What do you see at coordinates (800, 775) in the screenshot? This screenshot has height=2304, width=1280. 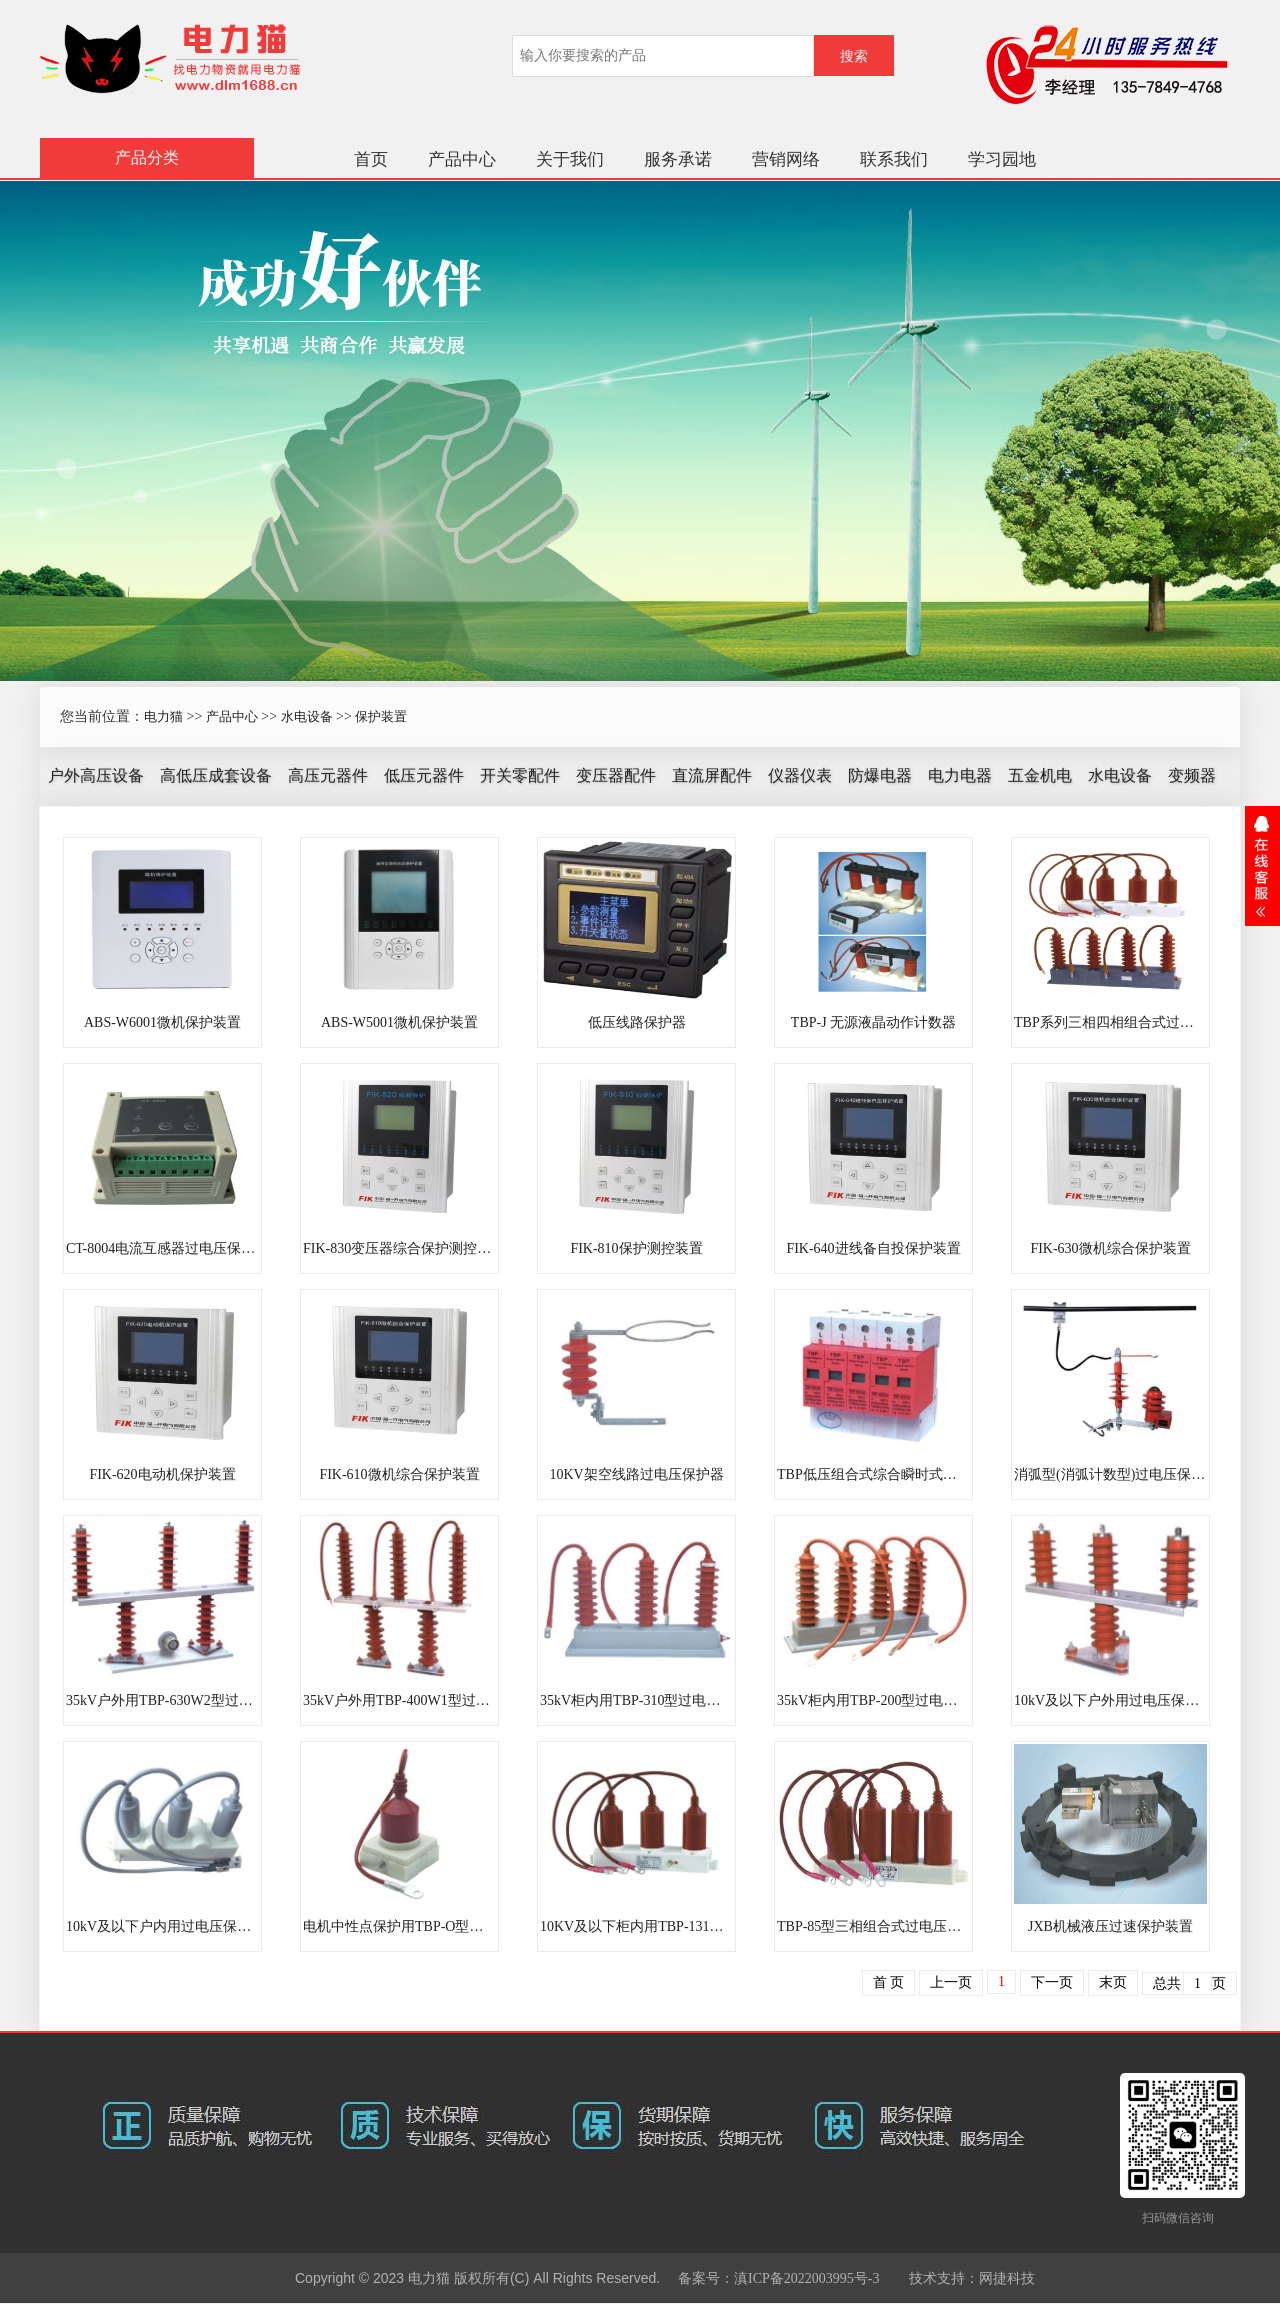 I see `仪器仪表` at bounding box center [800, 775].